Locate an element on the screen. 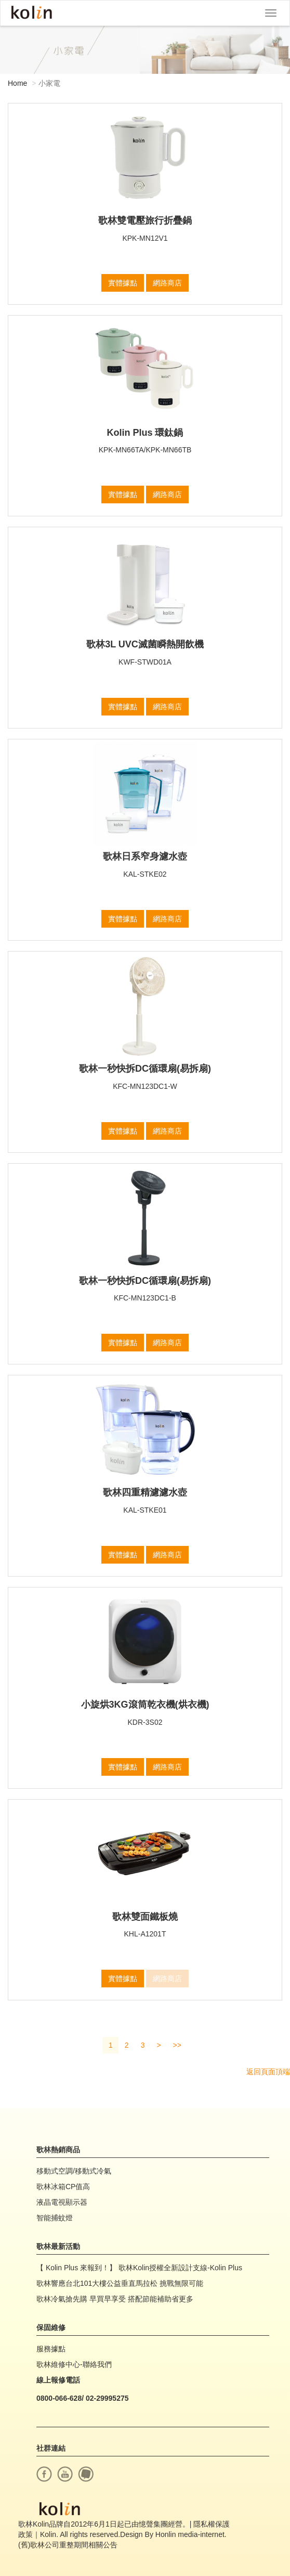 This screenshot has height=2576, width=290. 線上報修電話 is located at coordinates (58, 2380).